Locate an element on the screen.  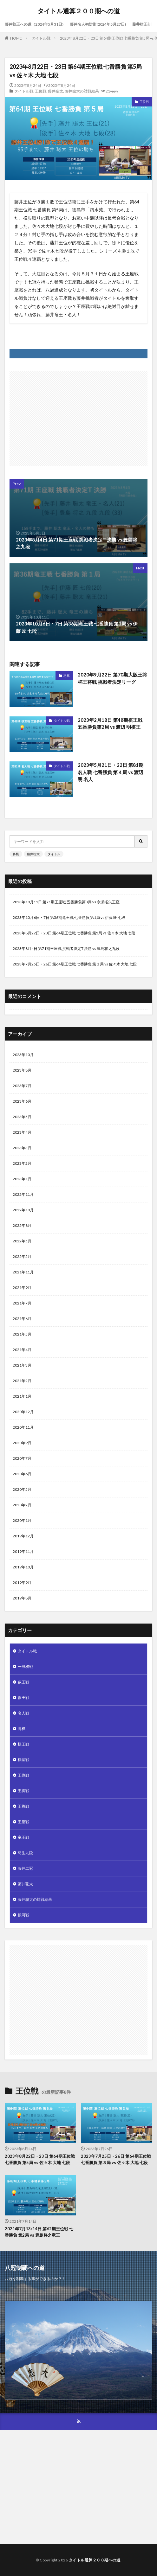
2020年11月 is located at coordinates (23, 1427).